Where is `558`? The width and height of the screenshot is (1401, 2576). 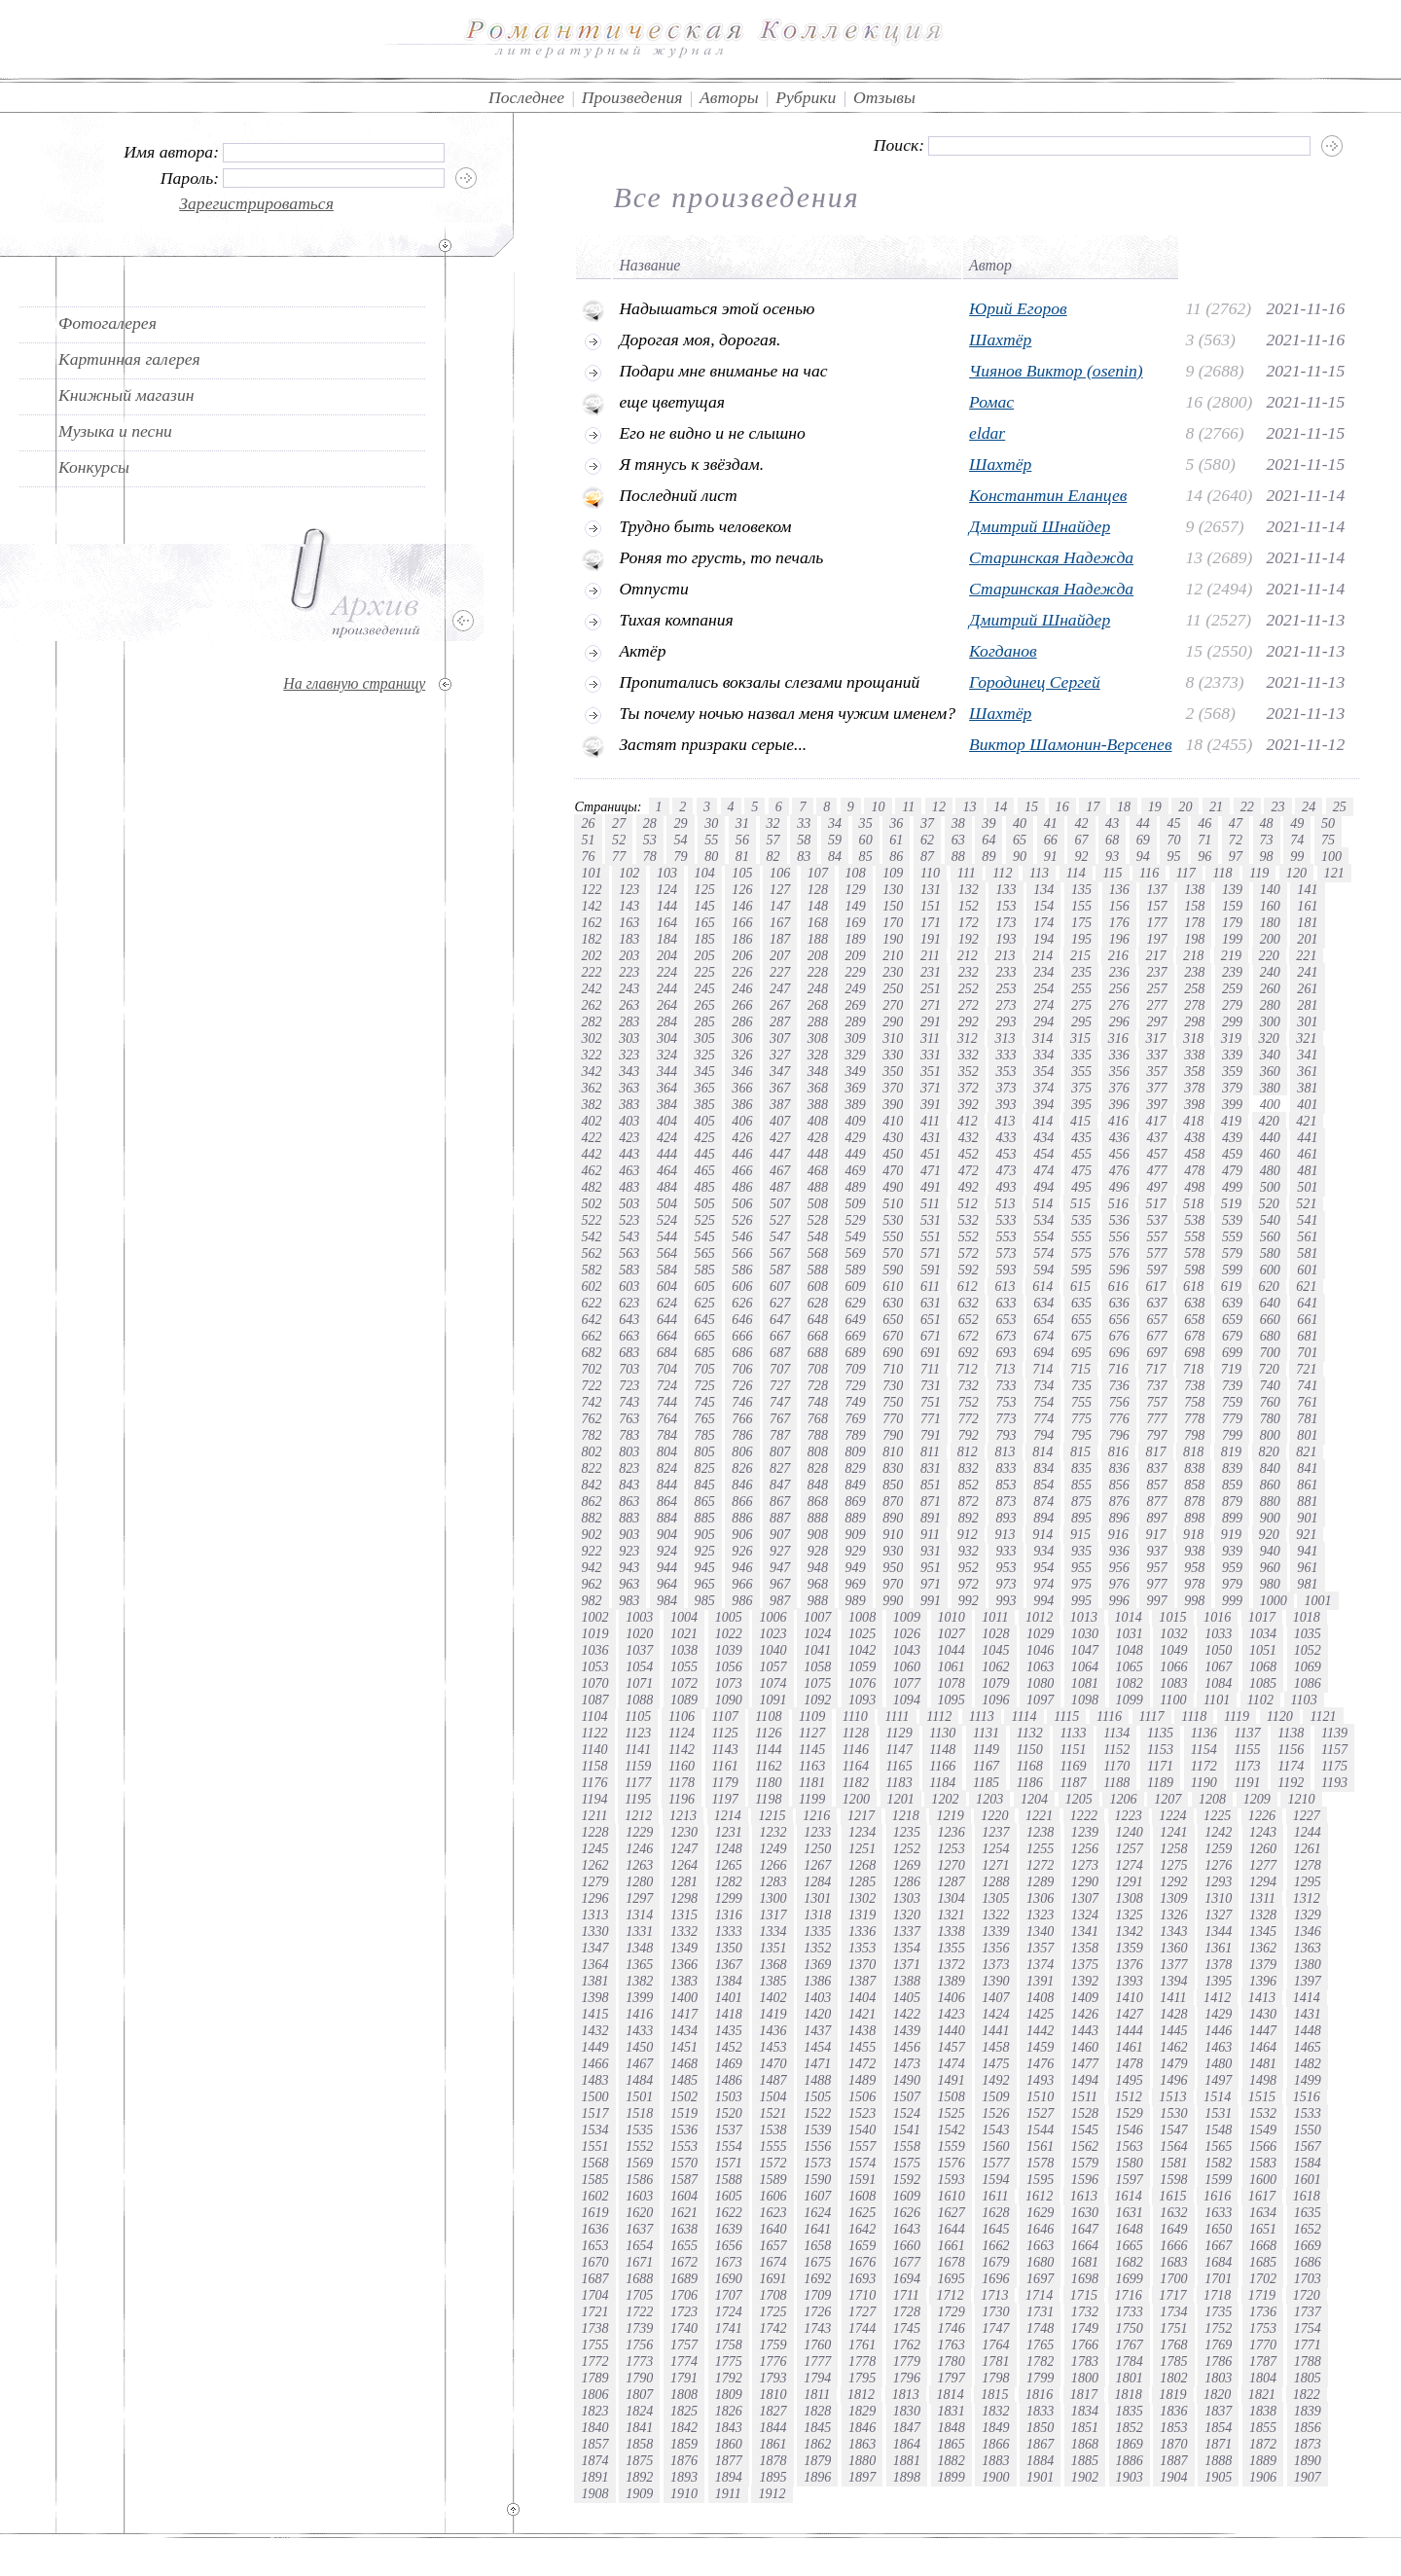 558 is located at coordinates (1194, 1236).